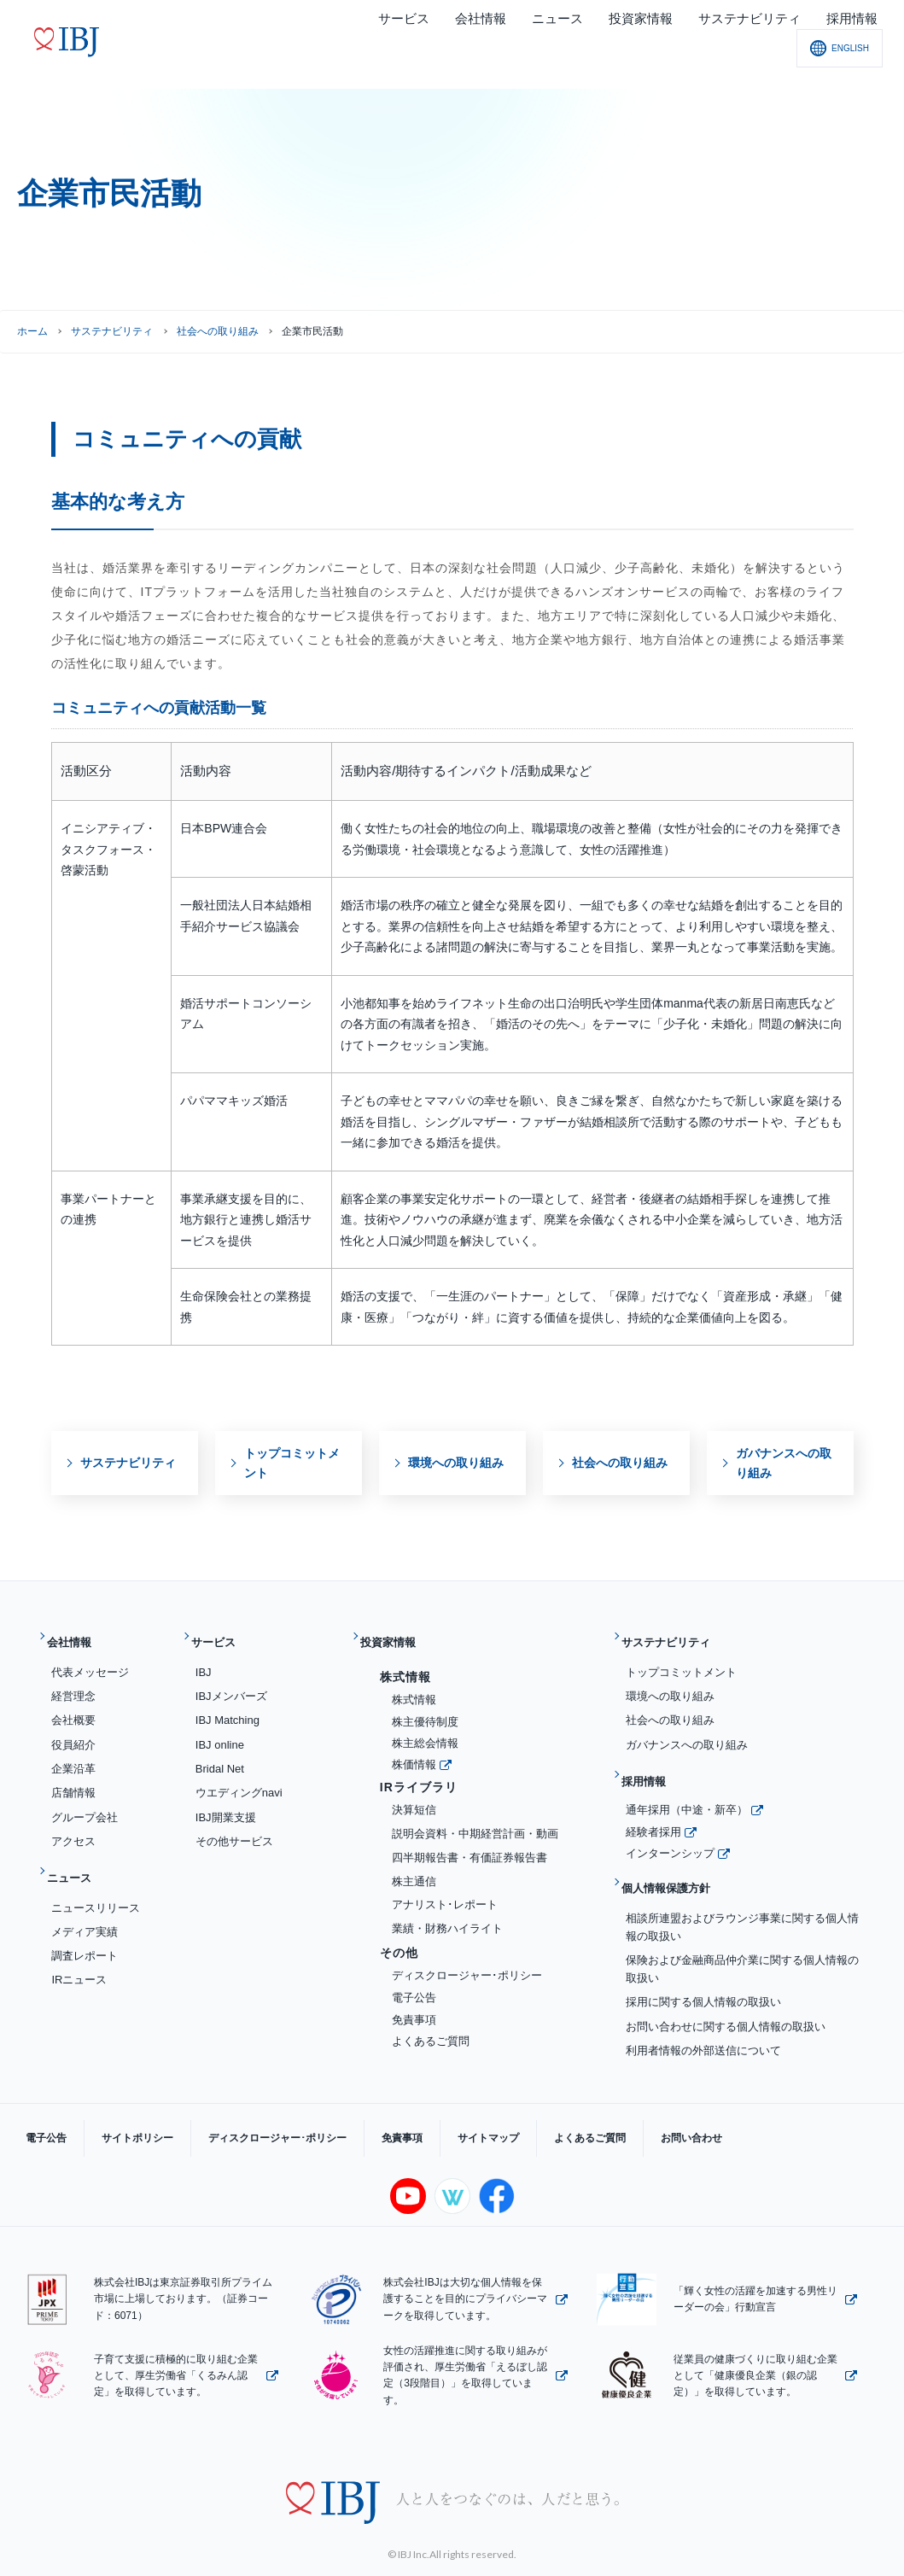  What do you see at coordinates (73, 1755) in the screenshot?
I see `企業沿革` at bounding box center [73, 1755].